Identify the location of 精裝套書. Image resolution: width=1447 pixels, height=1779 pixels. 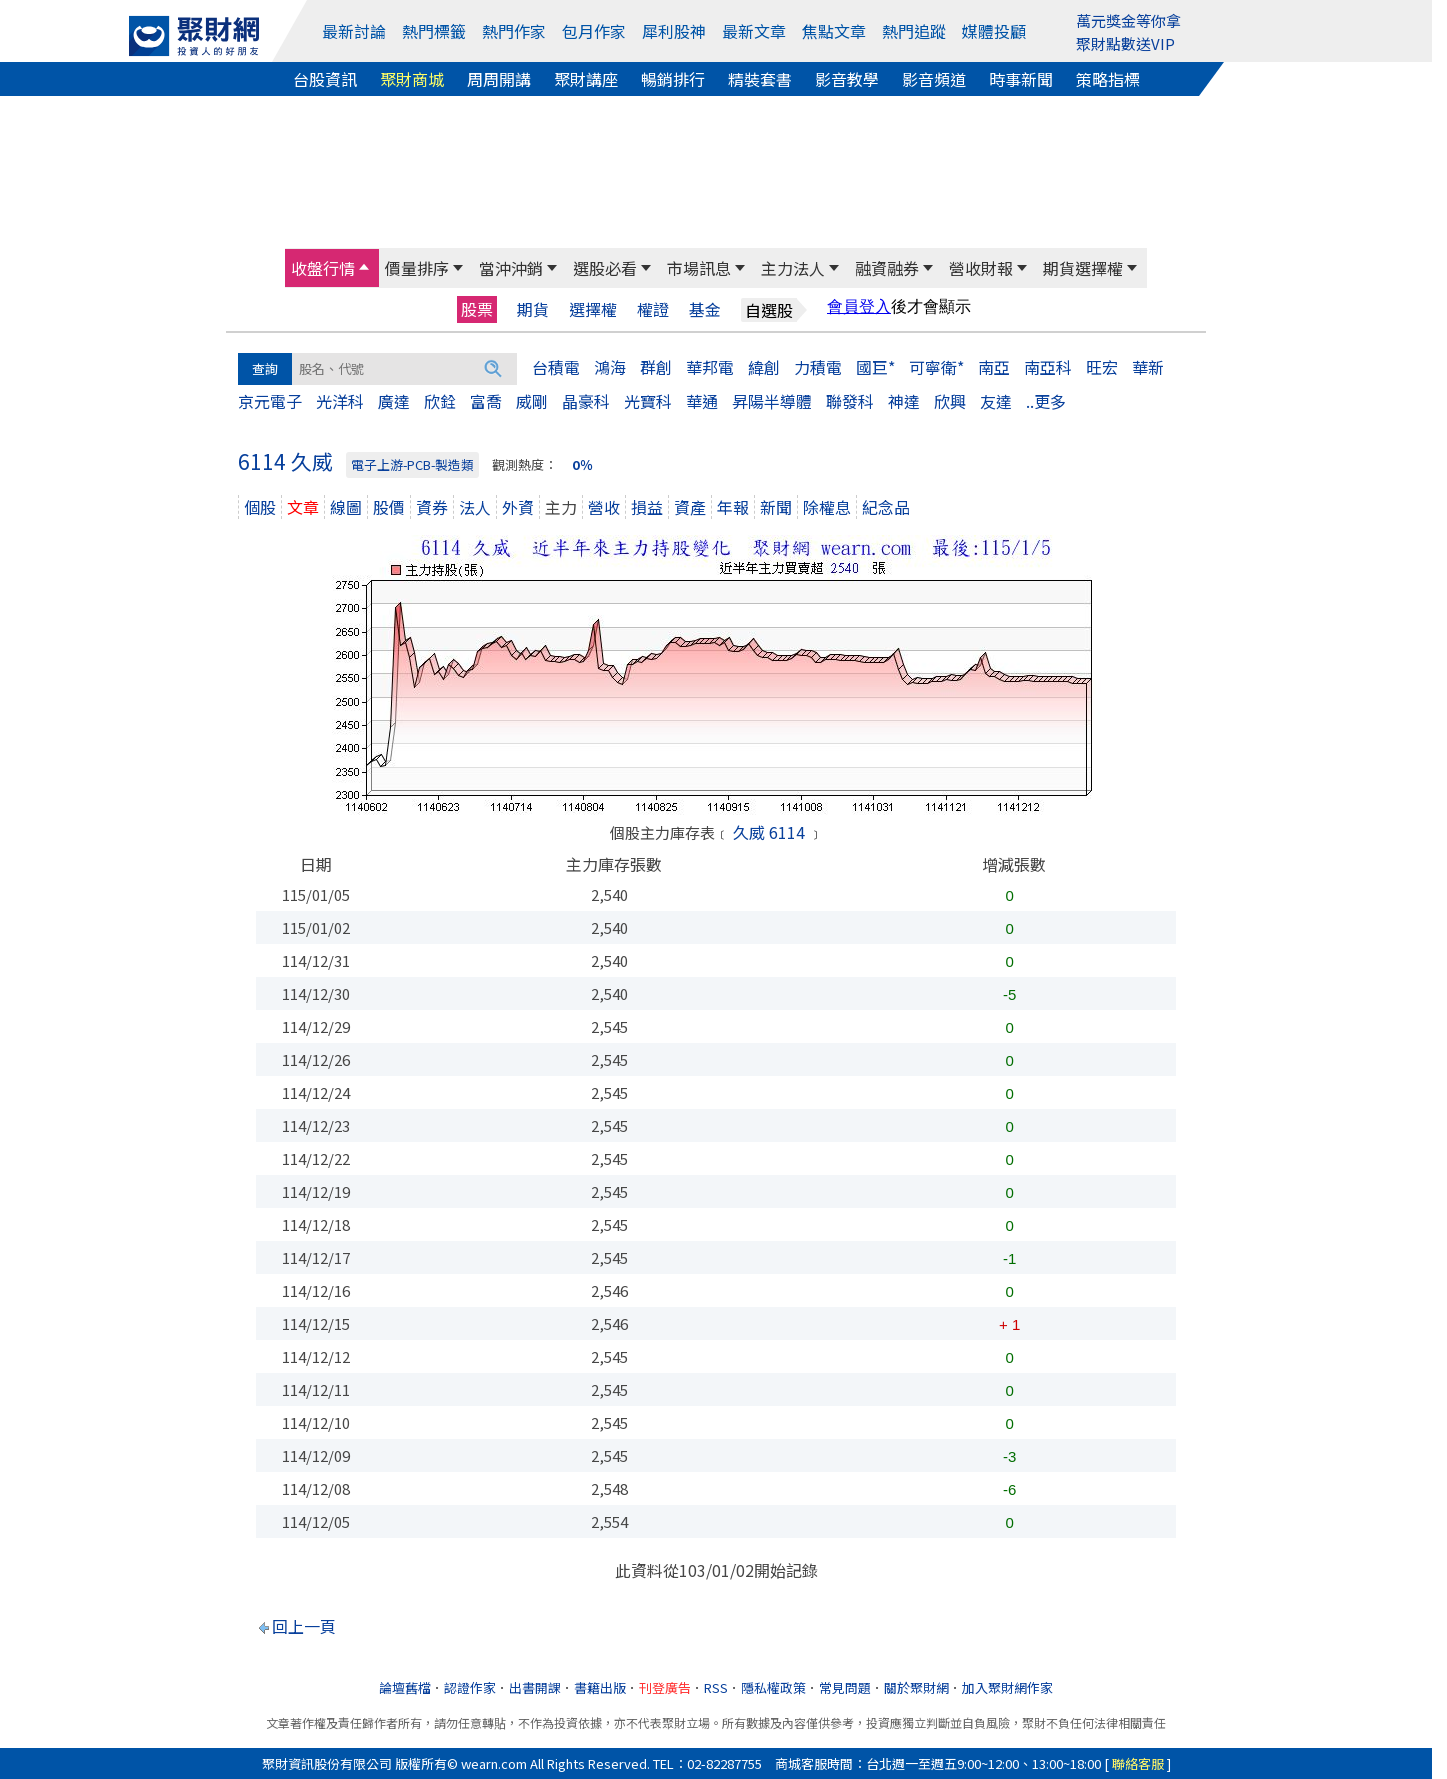
(760, 79).